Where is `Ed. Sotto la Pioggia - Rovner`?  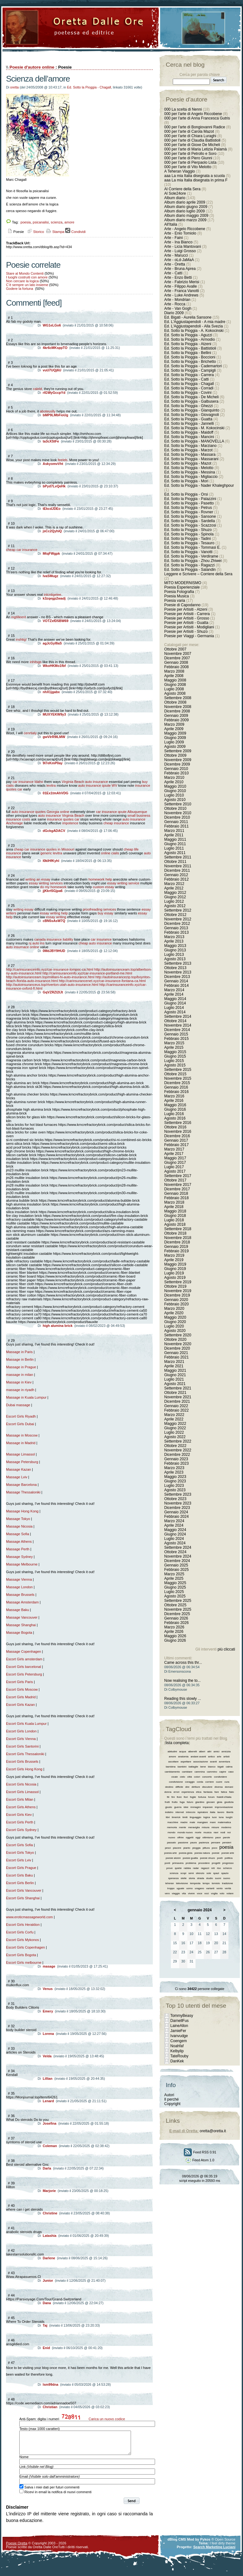
Ed. Sotto la Pioggia - Rovner is located at coordinates (188, 512).